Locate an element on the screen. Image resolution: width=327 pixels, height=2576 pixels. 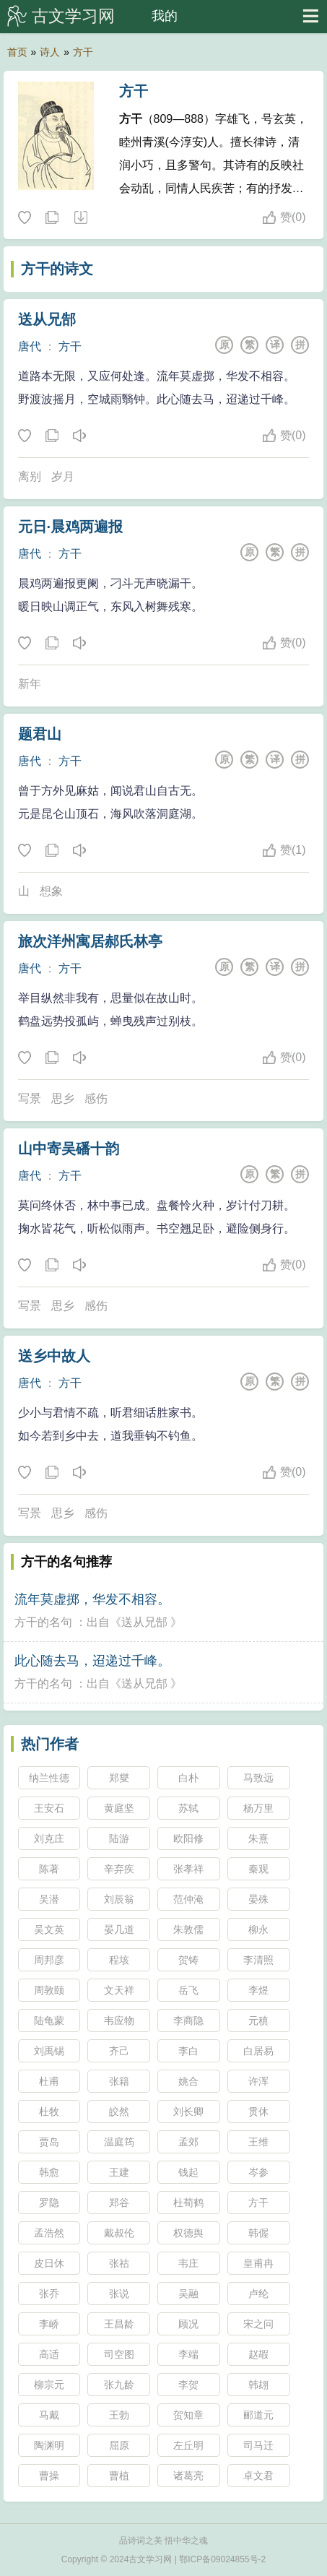
旅次洋州寓居郝氏林亭 is located at coordinates (90, 941).